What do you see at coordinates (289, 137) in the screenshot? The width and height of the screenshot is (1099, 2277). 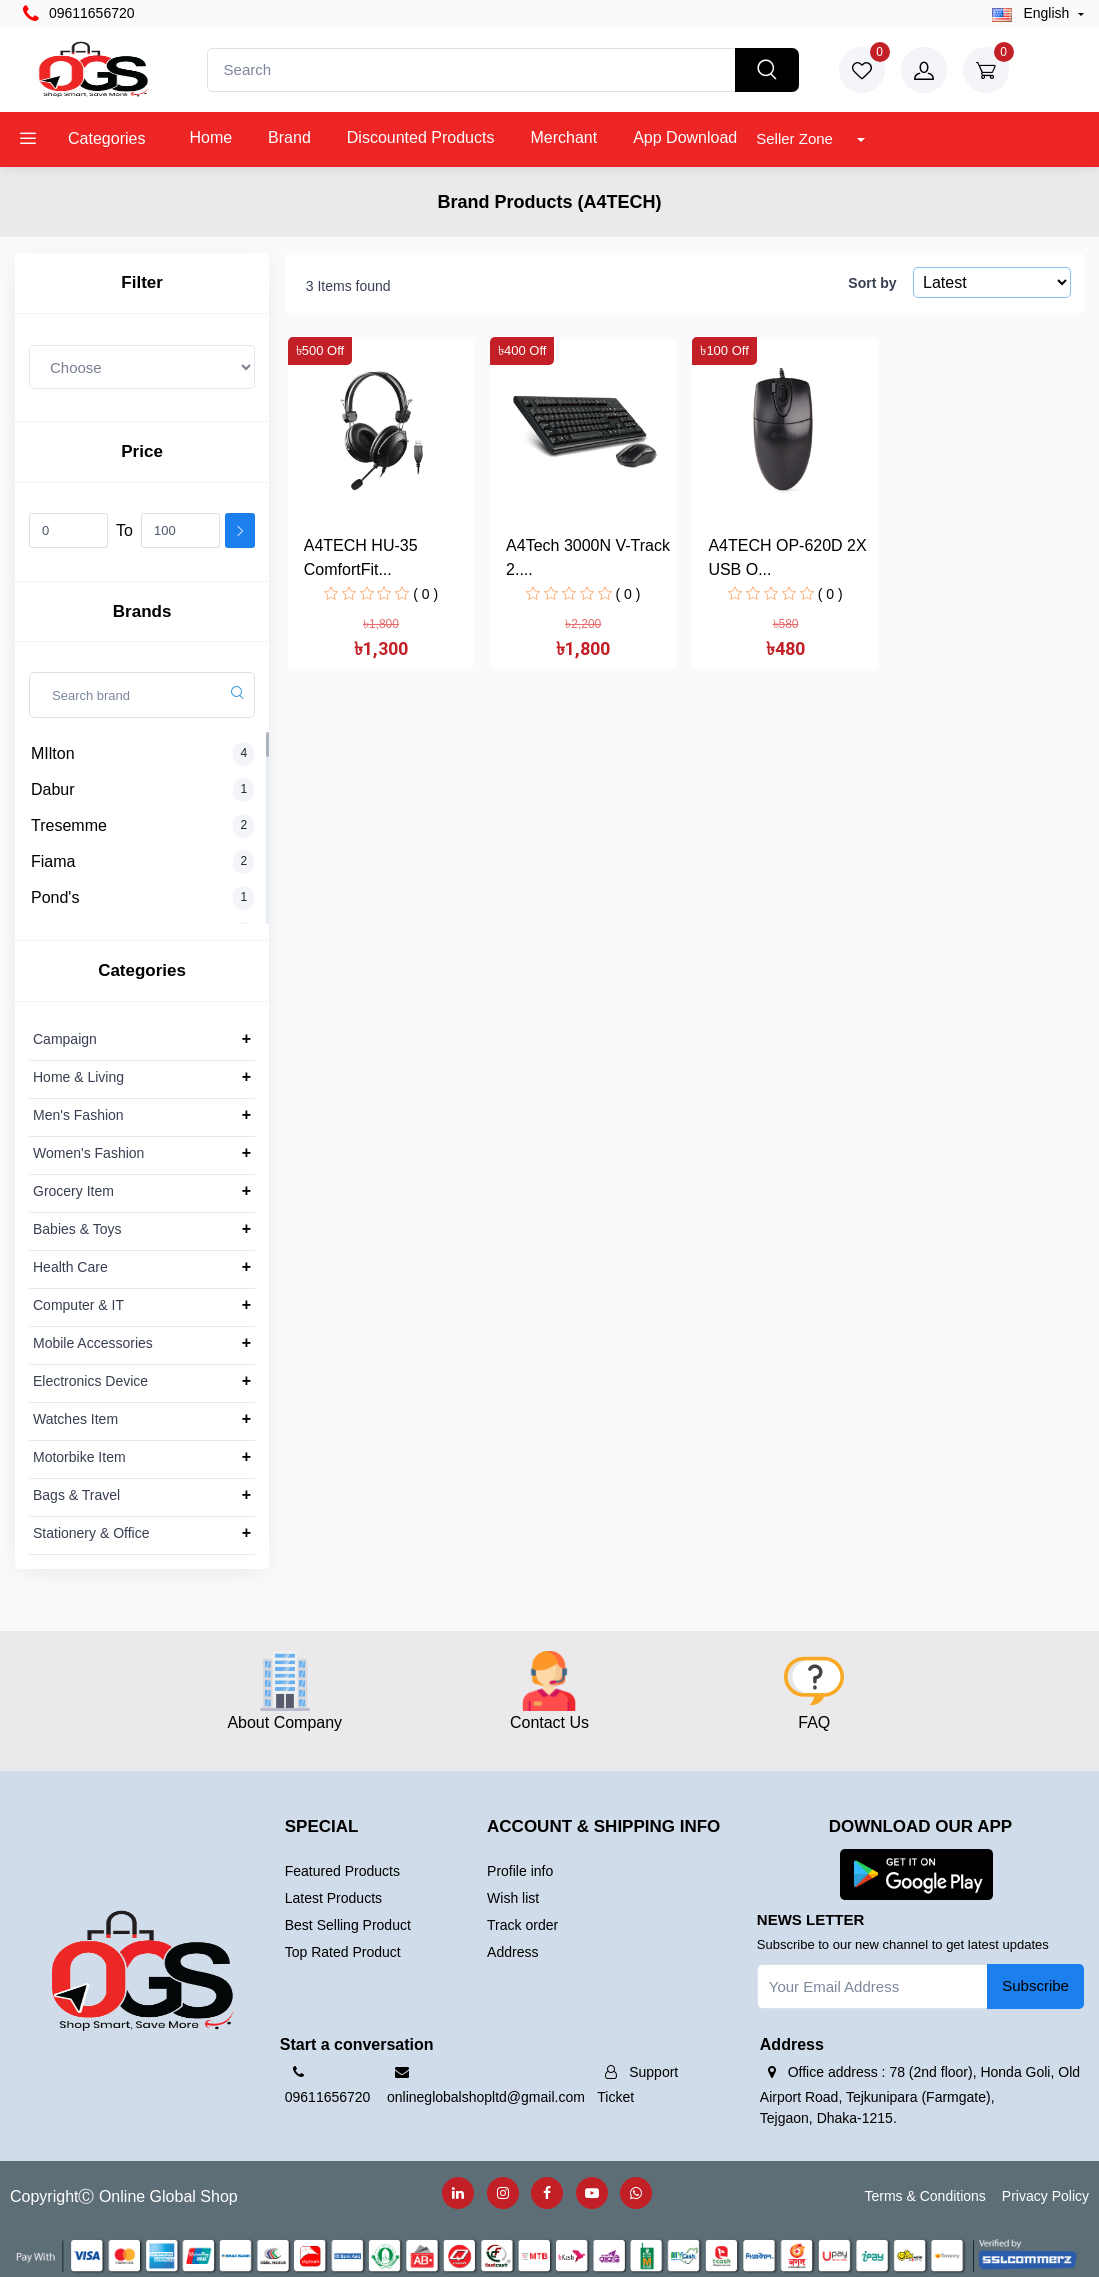 I see `Brand` at bounding box center [289, 137].